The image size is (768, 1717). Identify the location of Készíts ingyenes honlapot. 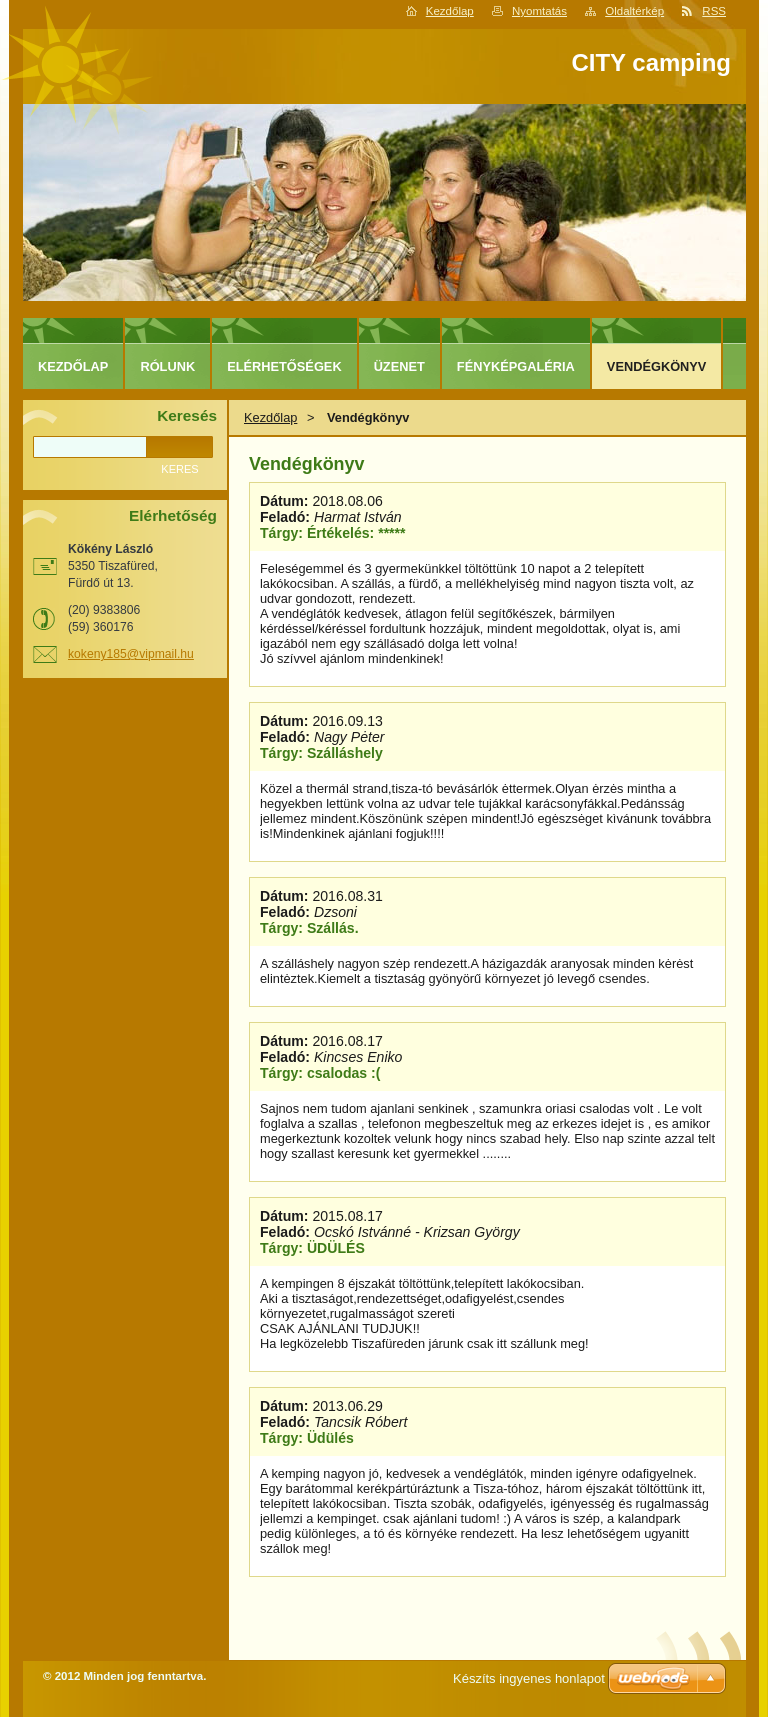
(529, 1678).